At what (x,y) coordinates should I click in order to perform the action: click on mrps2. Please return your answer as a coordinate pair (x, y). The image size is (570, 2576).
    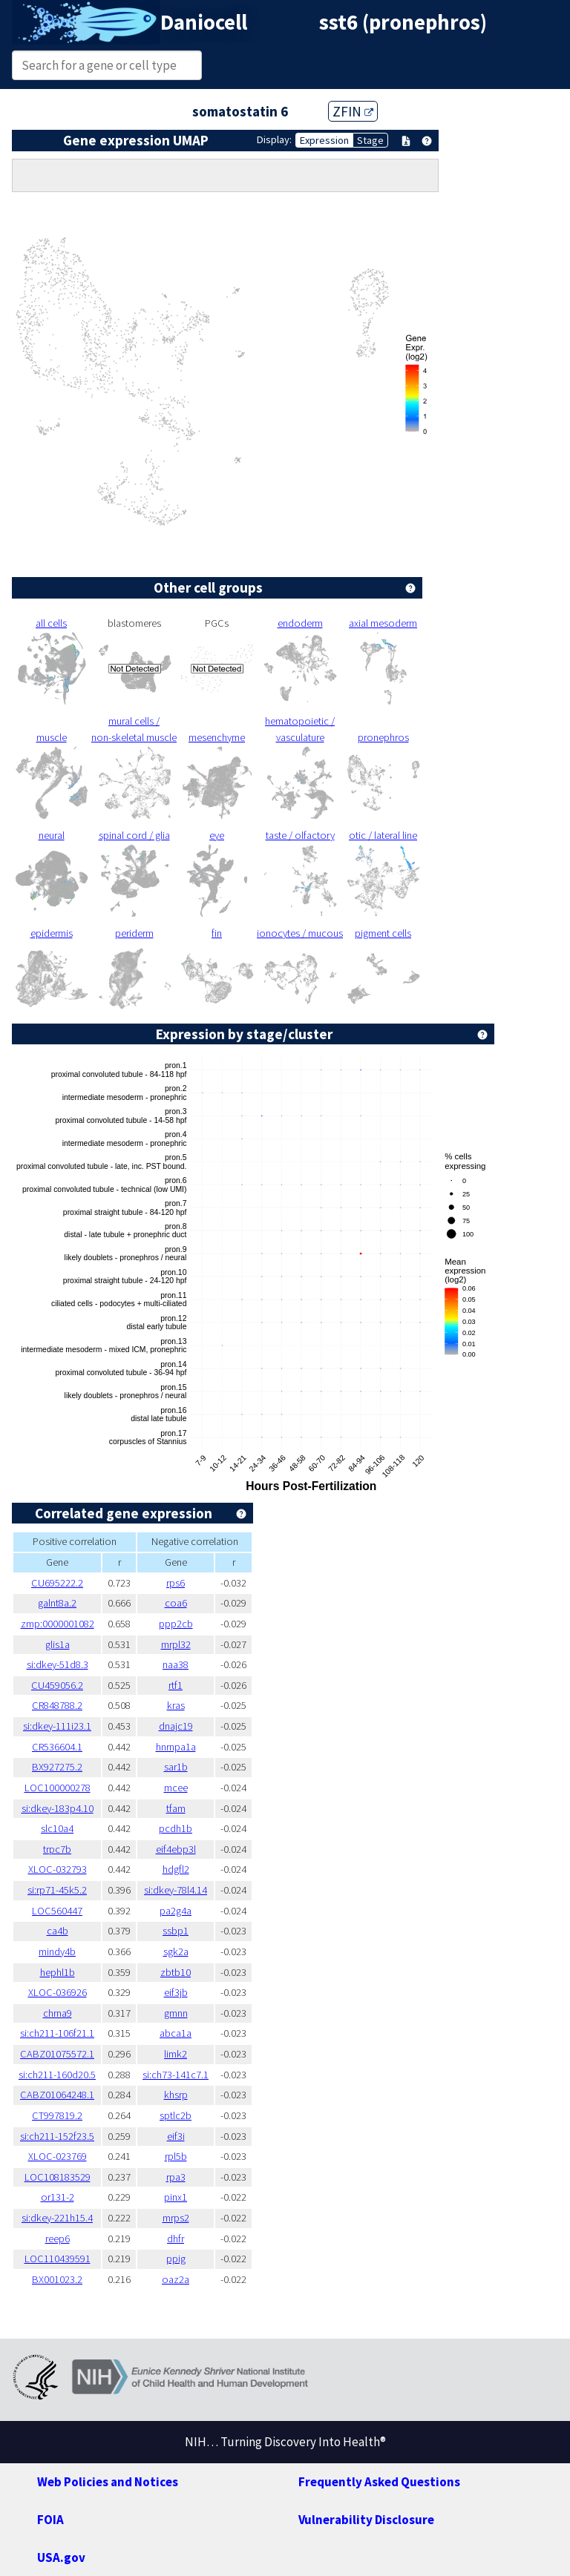
    Looking at the image, I should click on (176, 2217).